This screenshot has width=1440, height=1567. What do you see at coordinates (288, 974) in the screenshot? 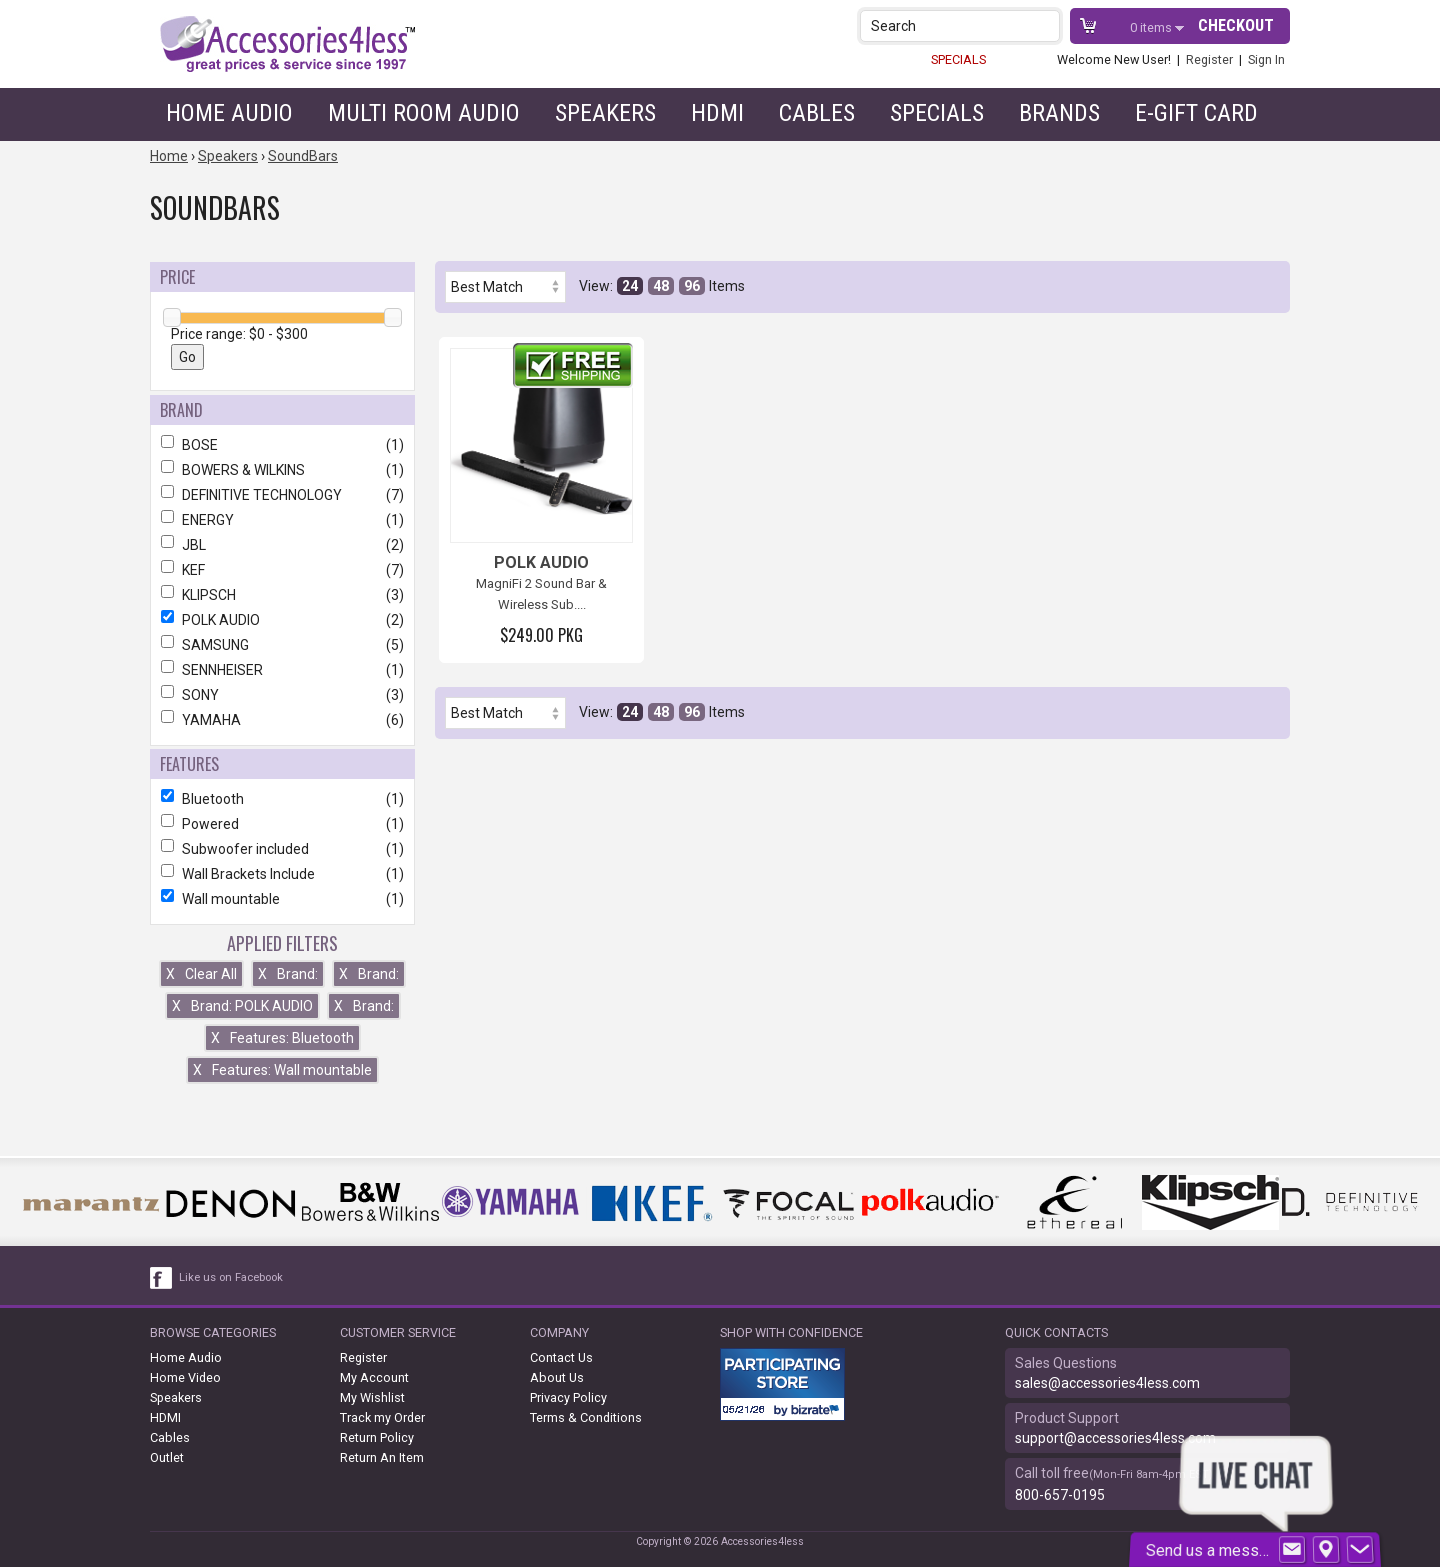
I see `Brand:` at bounding box center [288, 974].